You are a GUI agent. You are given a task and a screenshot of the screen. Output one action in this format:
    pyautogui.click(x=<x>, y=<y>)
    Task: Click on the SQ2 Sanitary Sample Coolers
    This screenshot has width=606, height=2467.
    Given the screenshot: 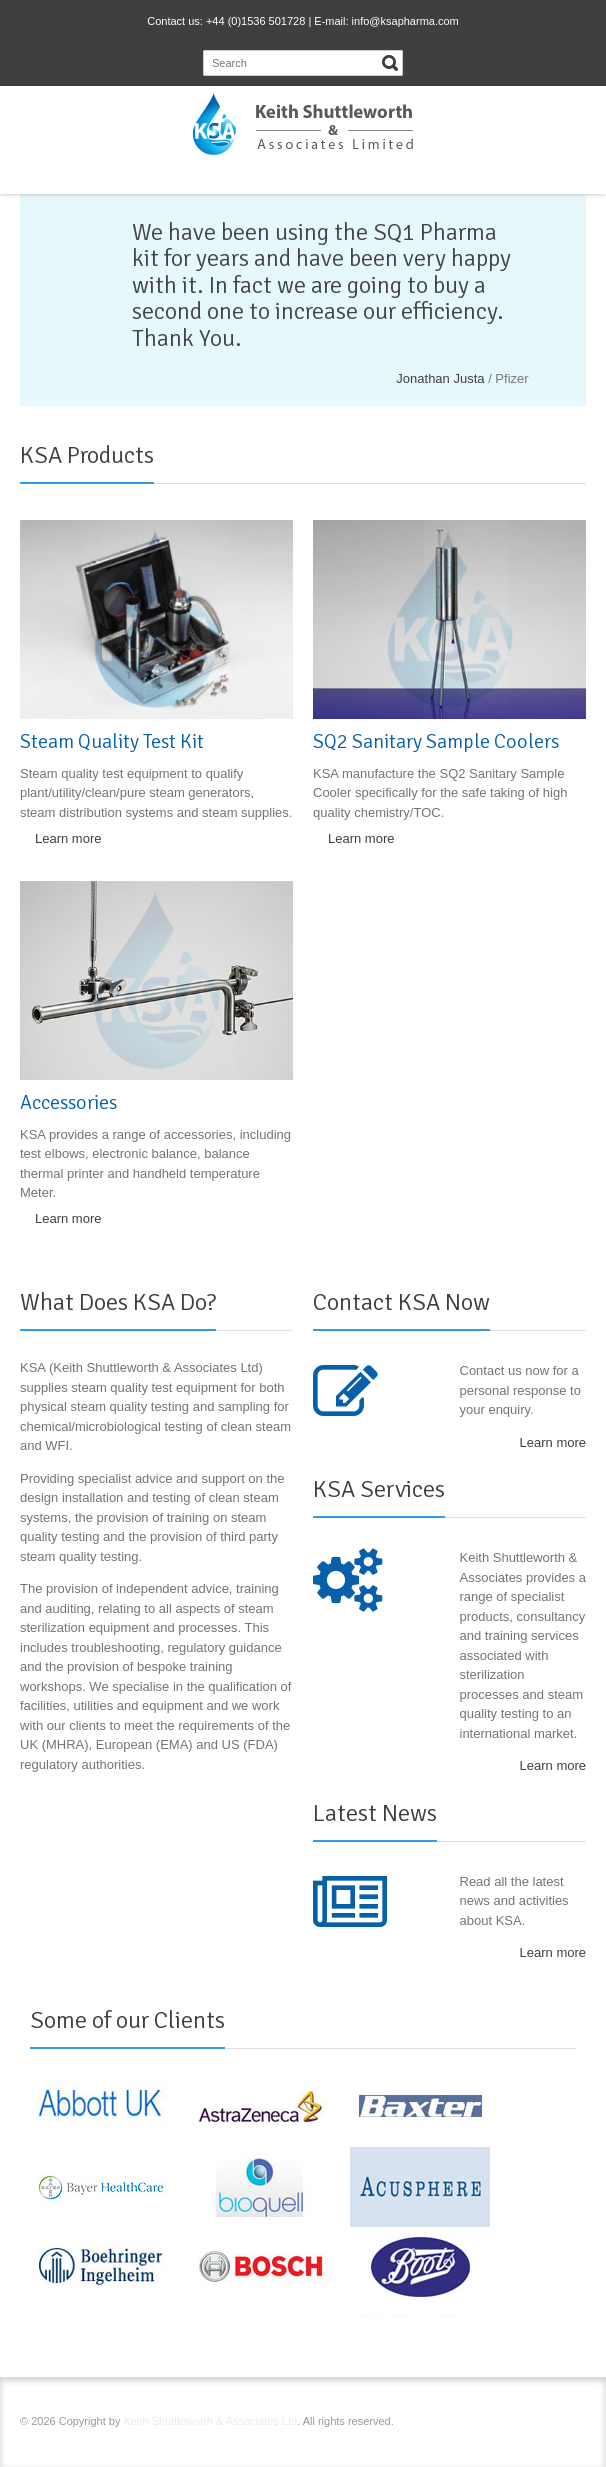 What is the action you would take?
    pyautogui.click(x=436, y=741)
    